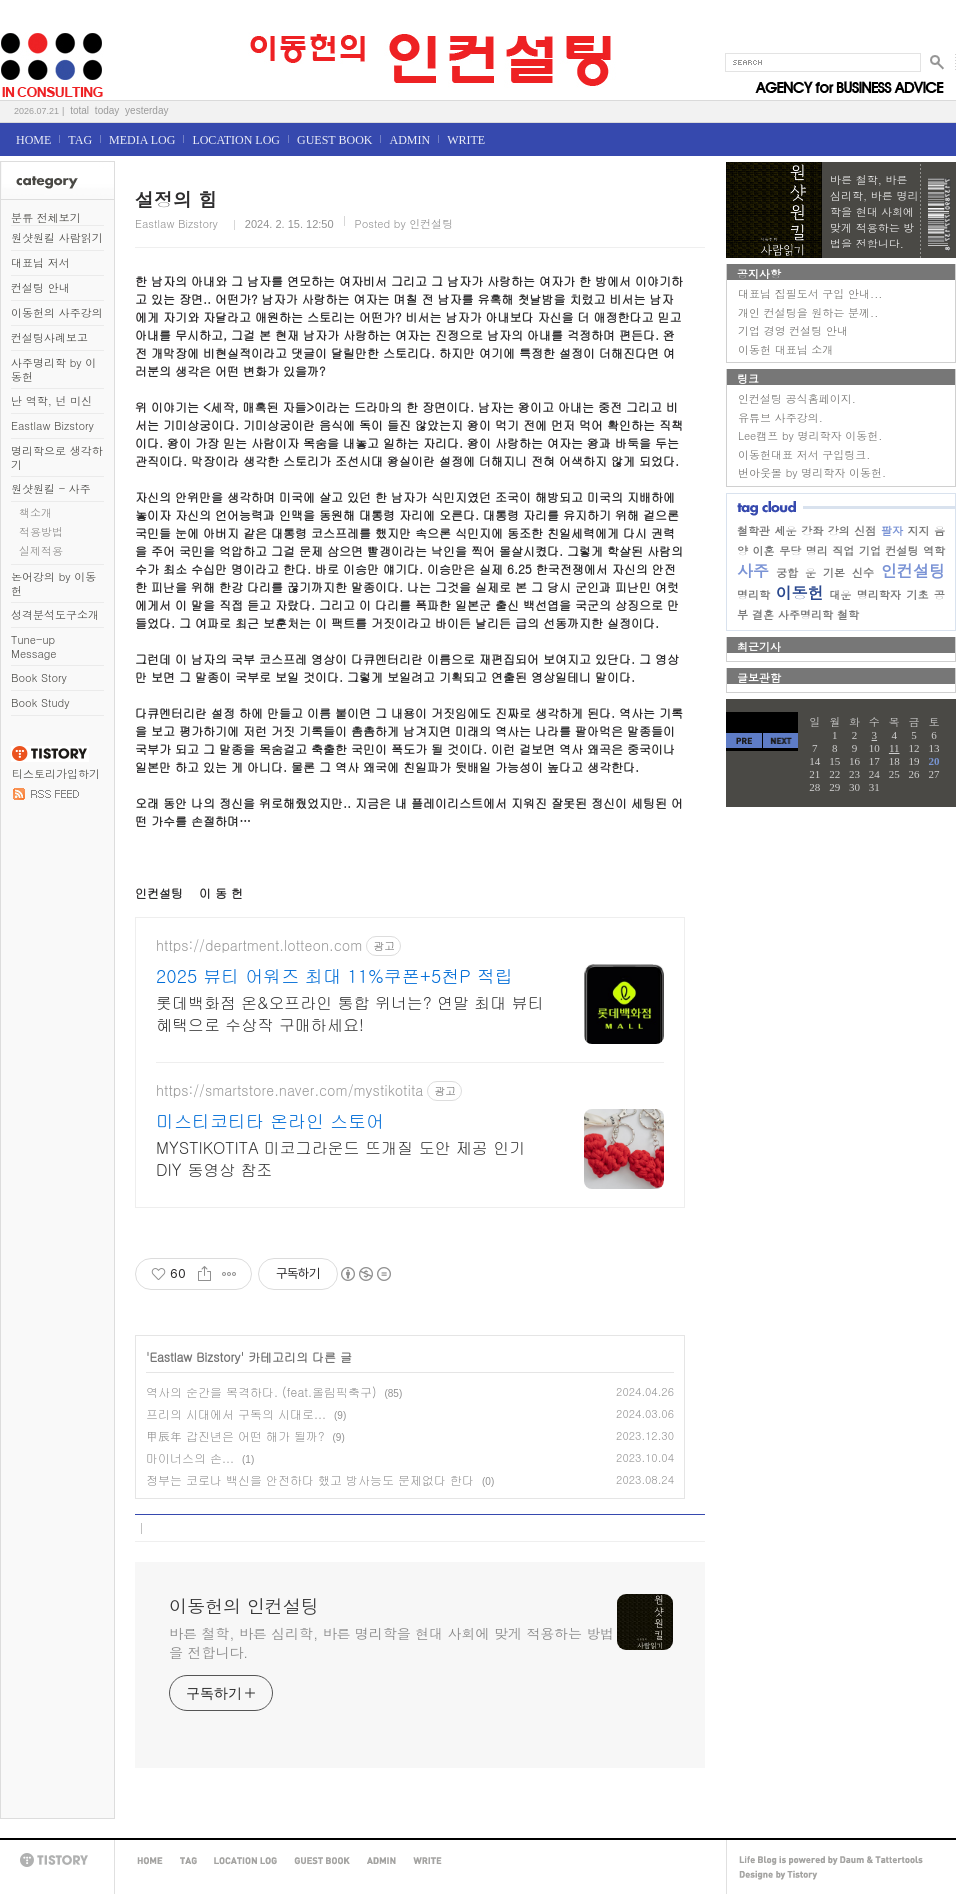  Describe the element at coordinates (41, 531) in the screenshot. I see `적용방법` at that location.